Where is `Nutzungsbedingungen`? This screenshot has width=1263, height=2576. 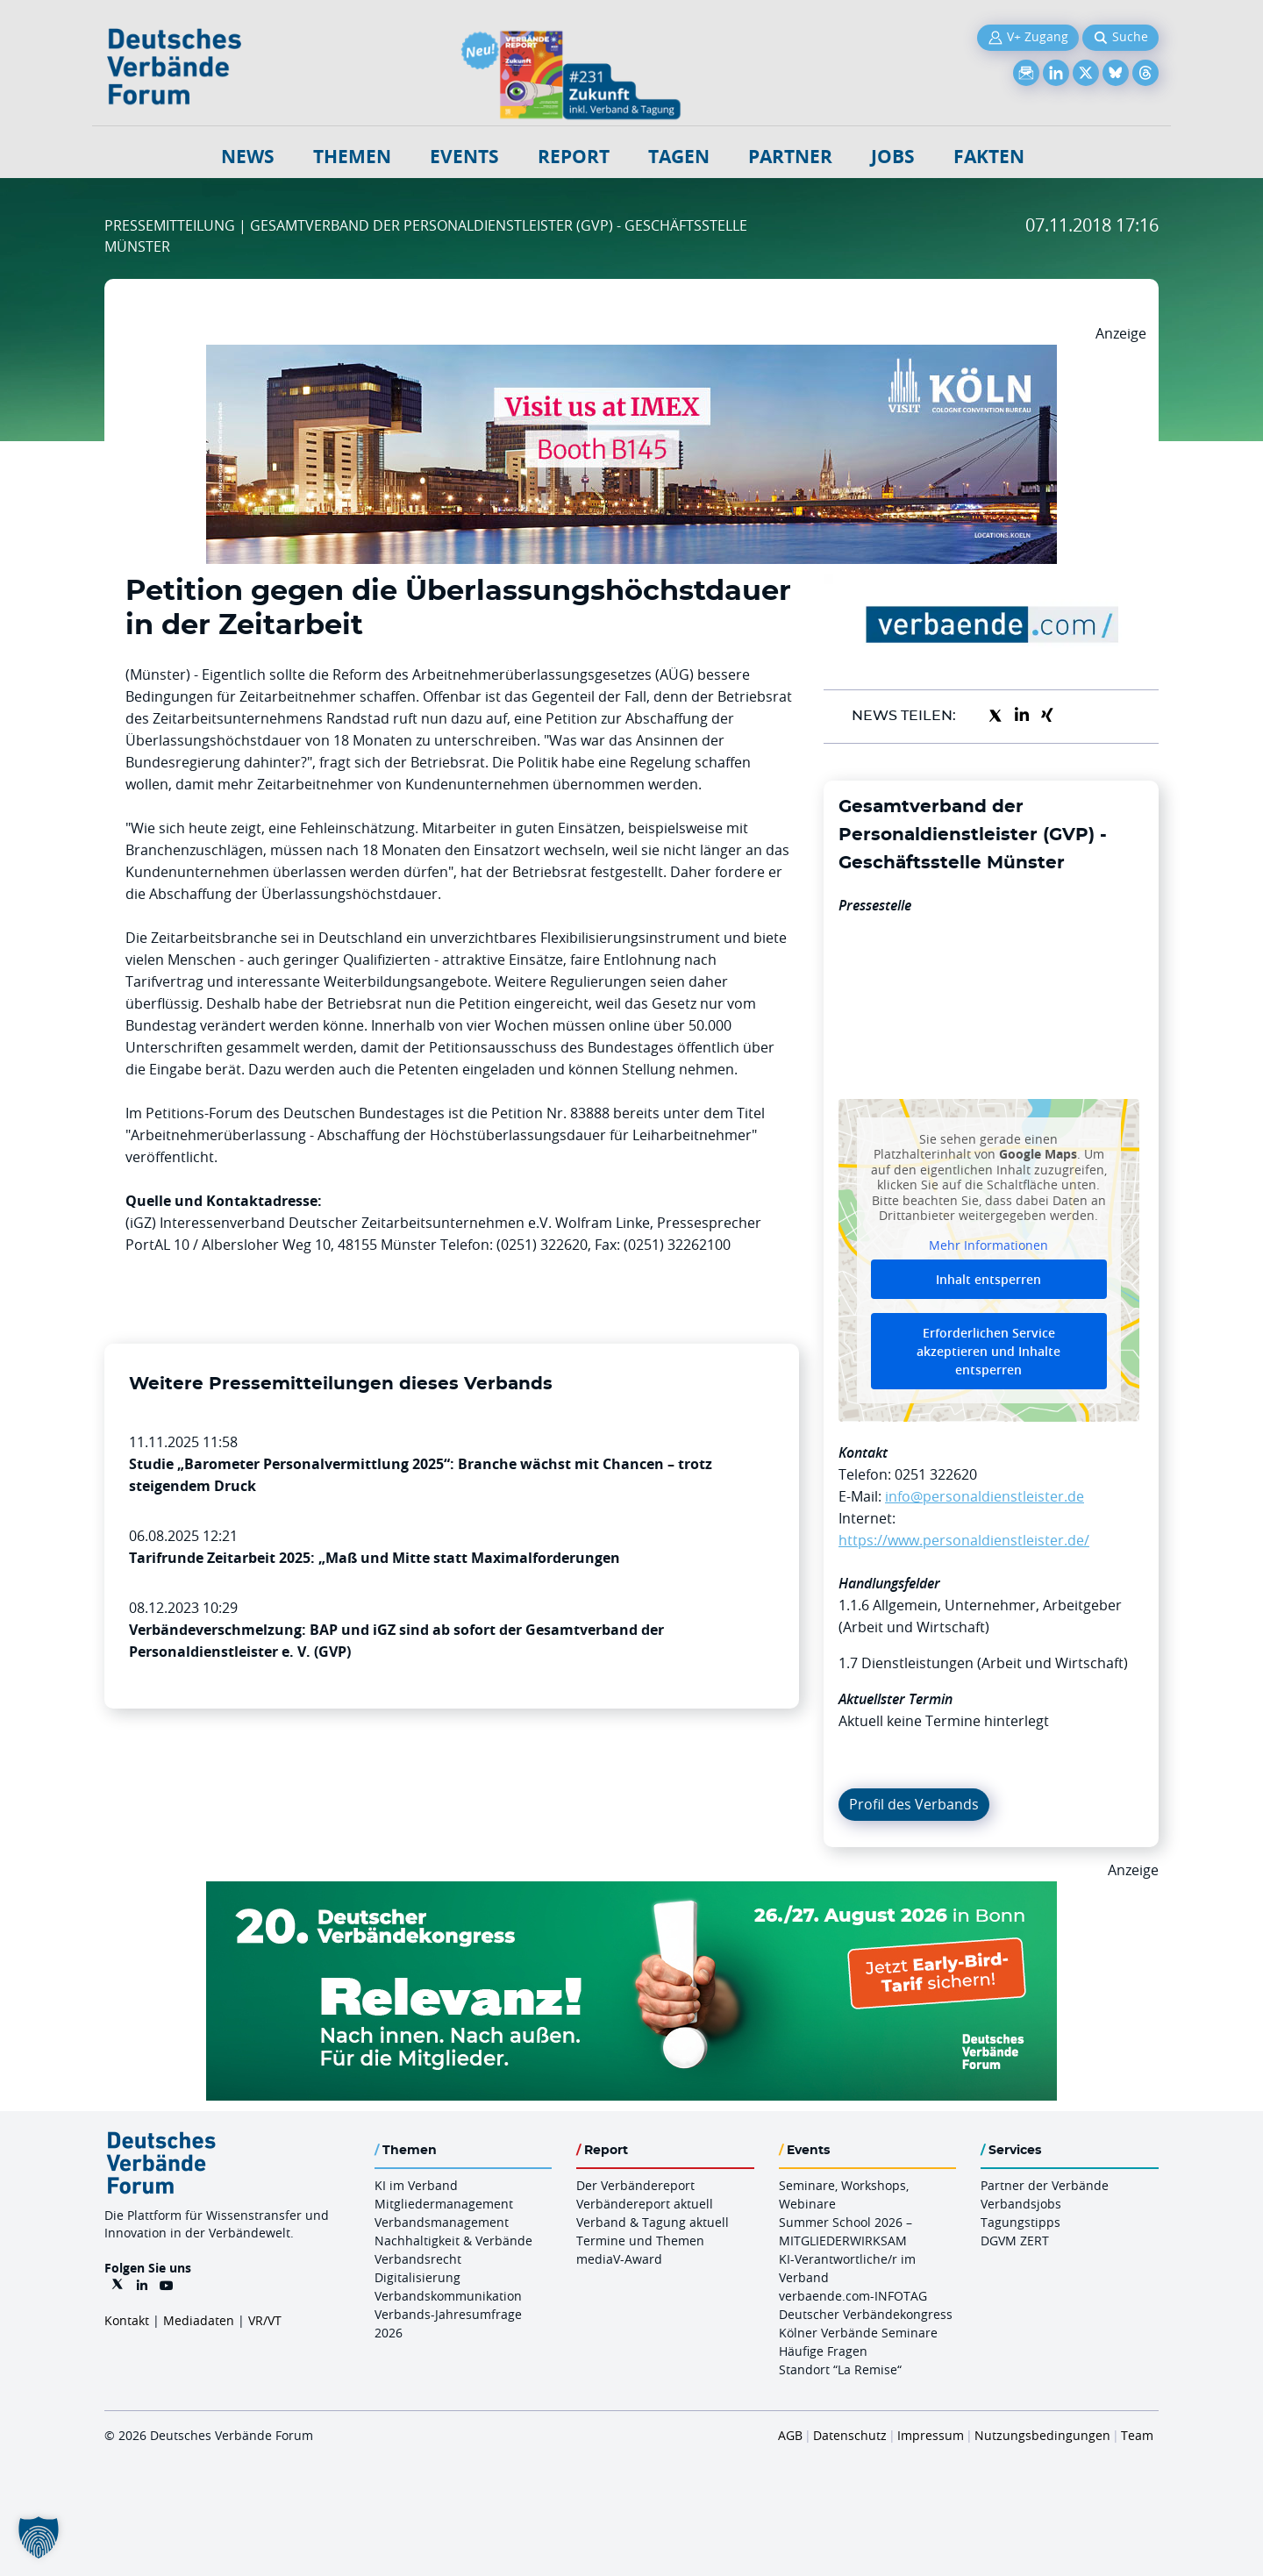 Nutzungsbedingungen is located at coordinates (1042, 2435).